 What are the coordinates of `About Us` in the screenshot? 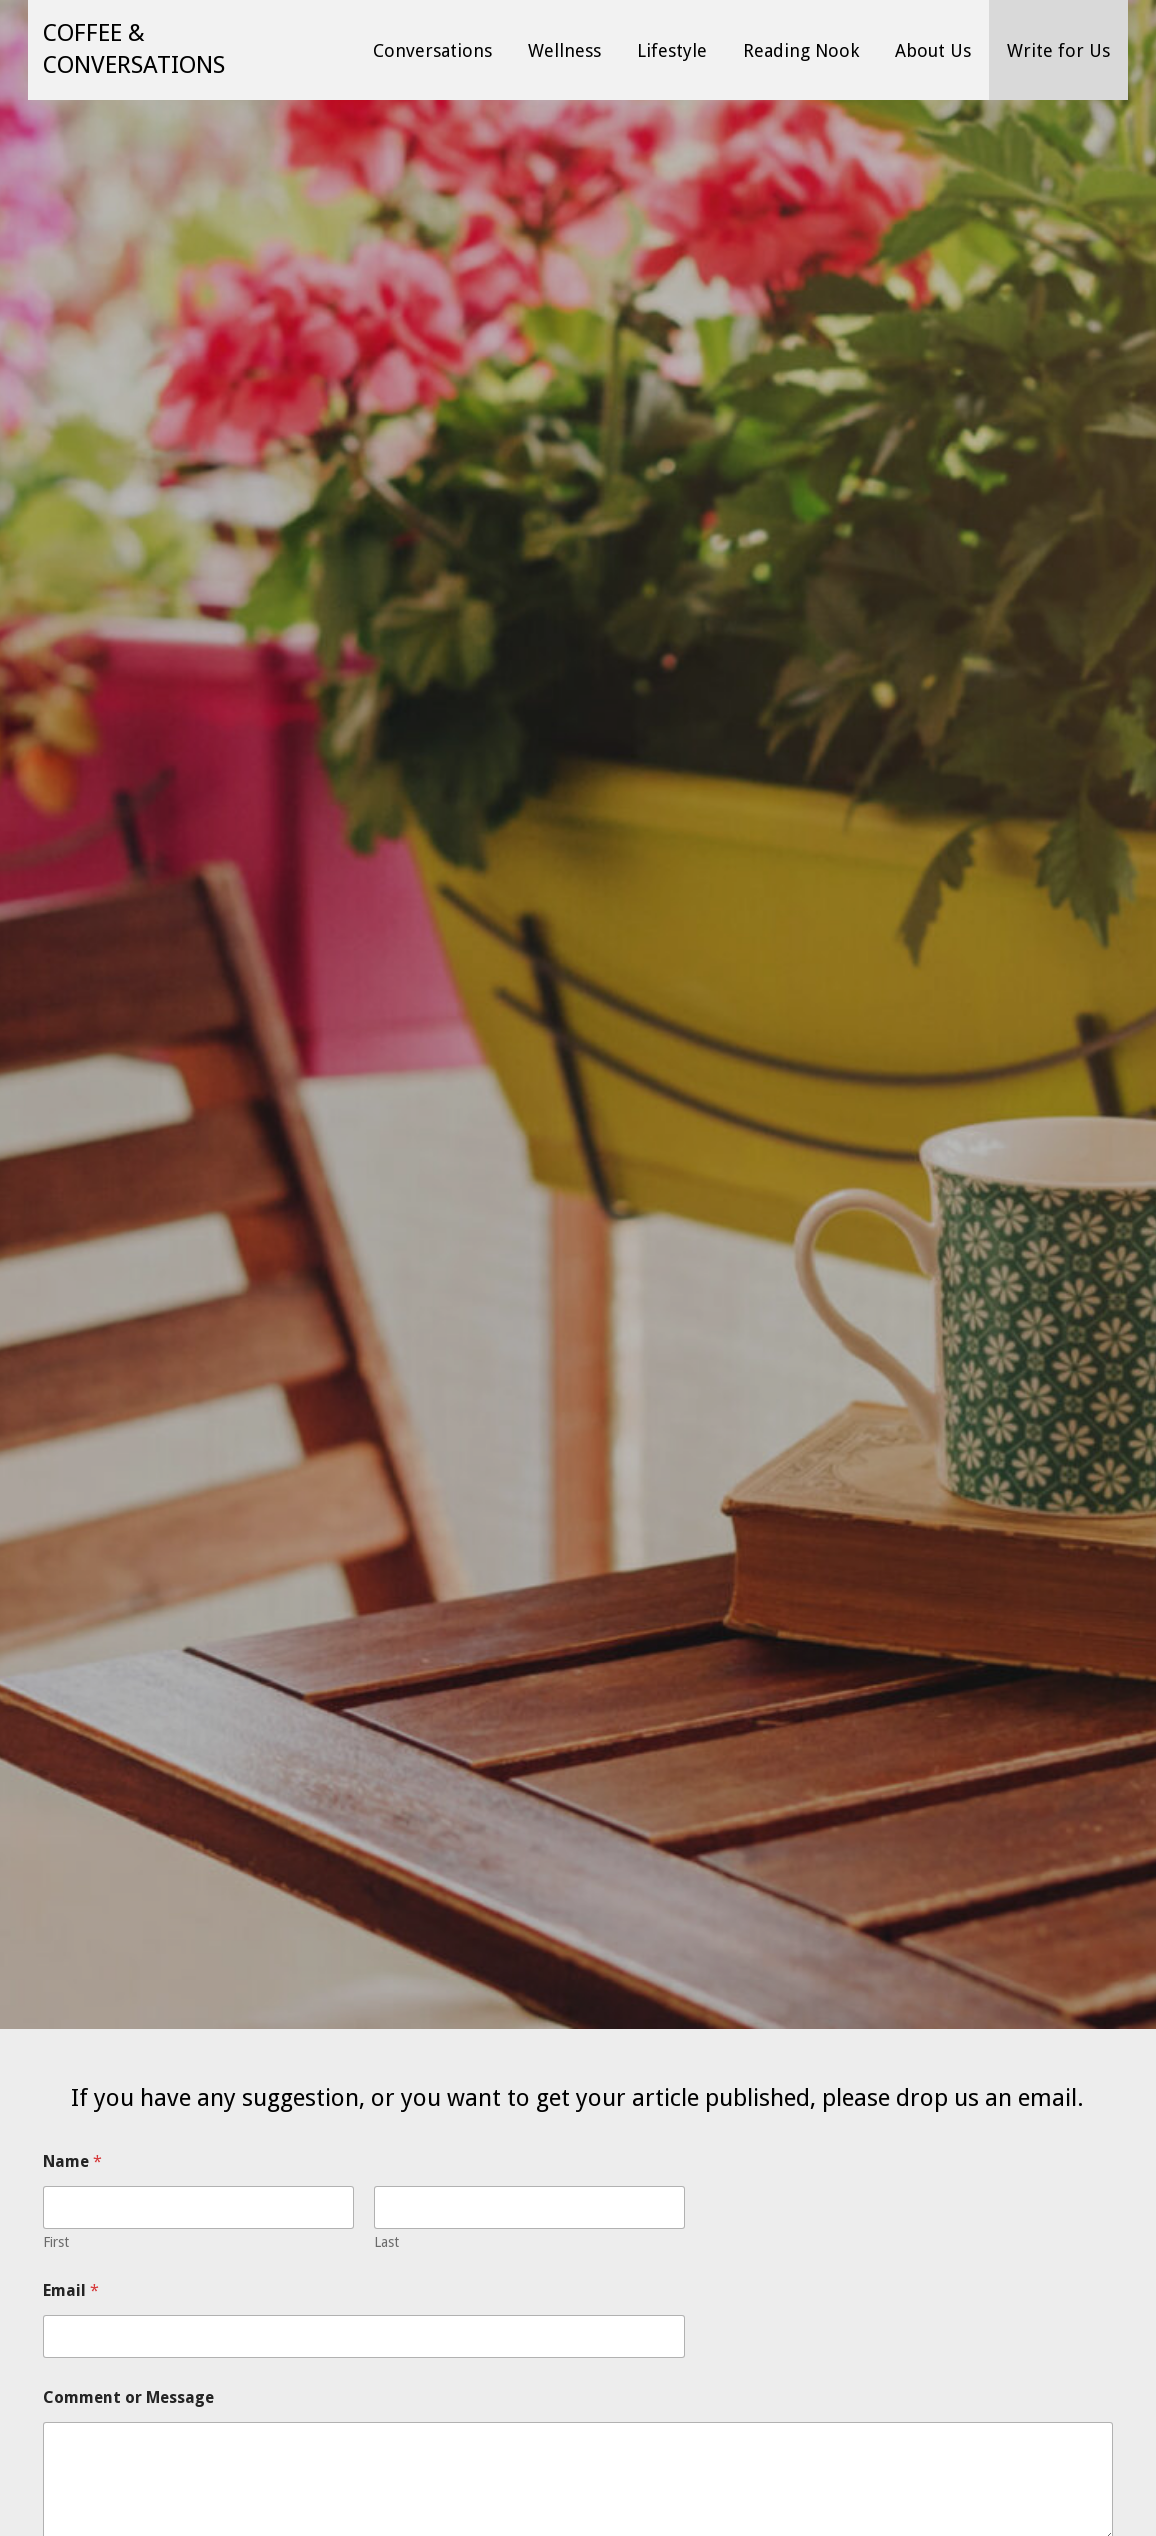 It's located at (933, 50).